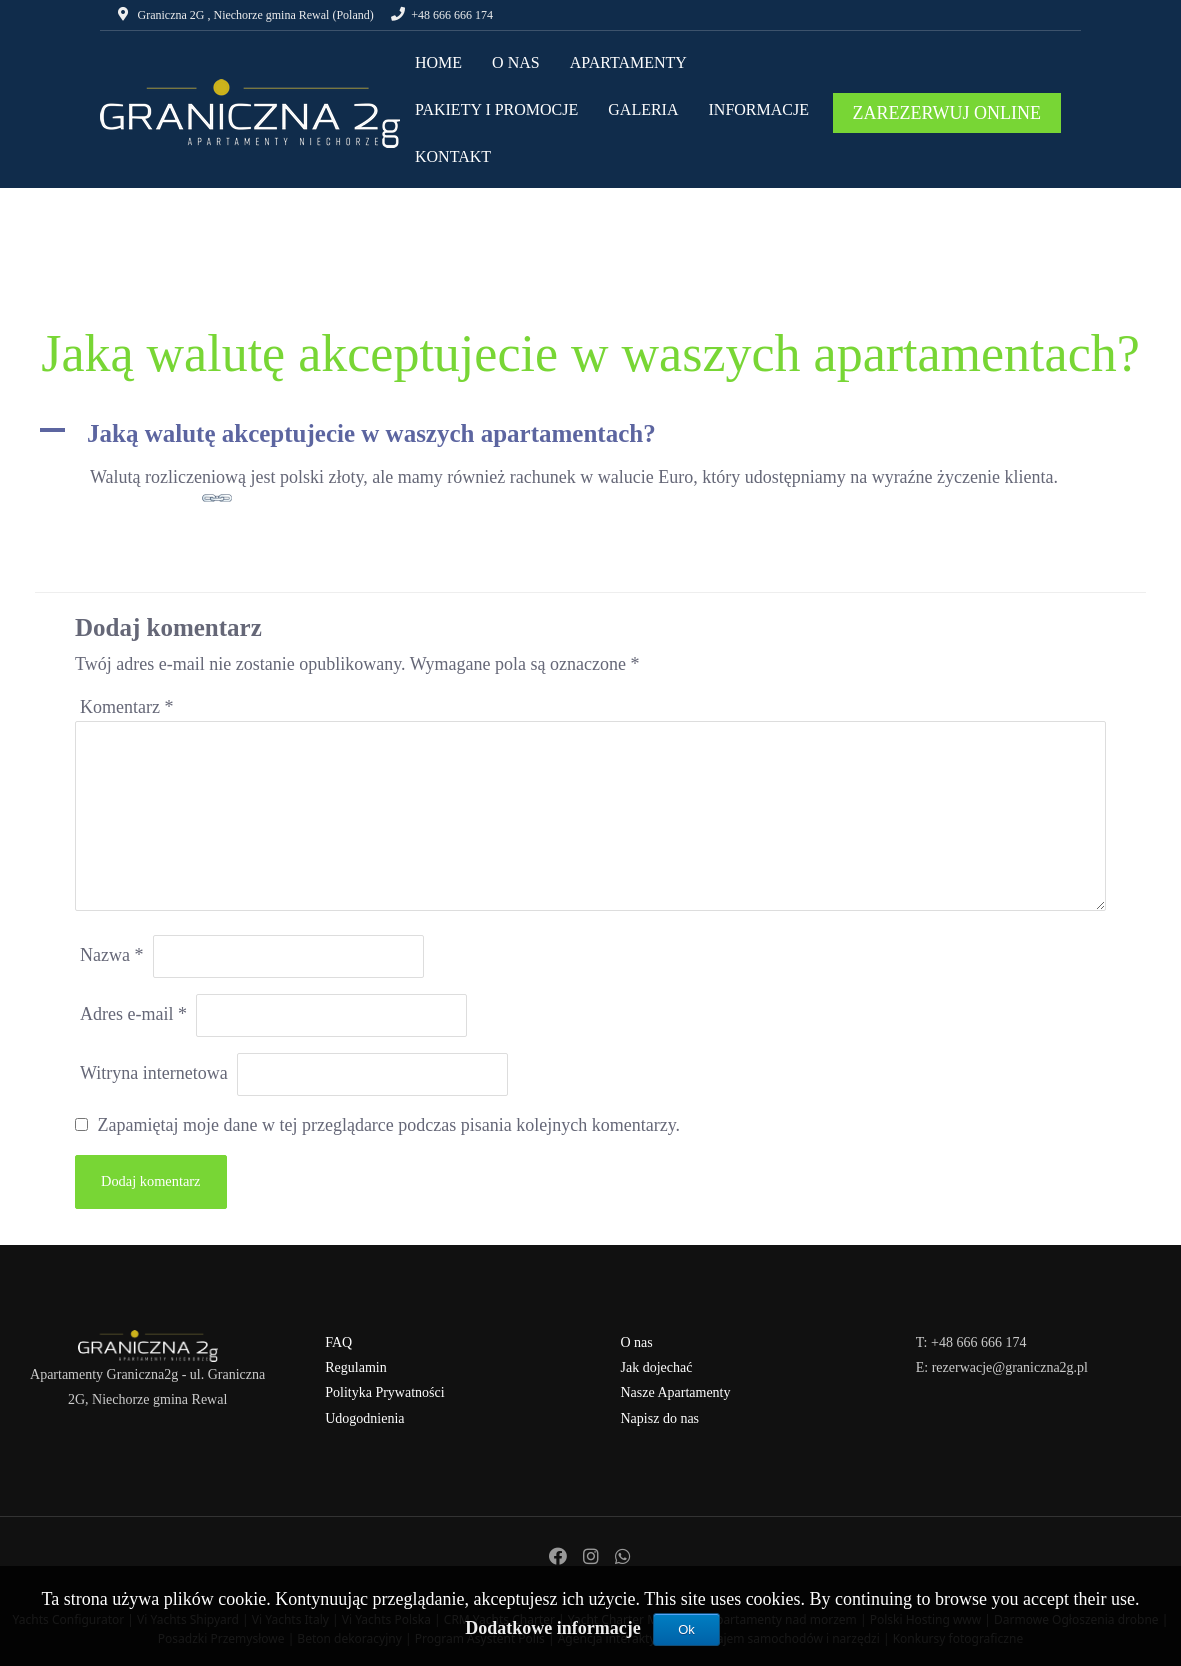 Image resolution: width=1181 pixels, height=1666 pixels. Describe the element at coordinates (657, 1367) in the screenshot. I see `Jak dojechać` at that location.